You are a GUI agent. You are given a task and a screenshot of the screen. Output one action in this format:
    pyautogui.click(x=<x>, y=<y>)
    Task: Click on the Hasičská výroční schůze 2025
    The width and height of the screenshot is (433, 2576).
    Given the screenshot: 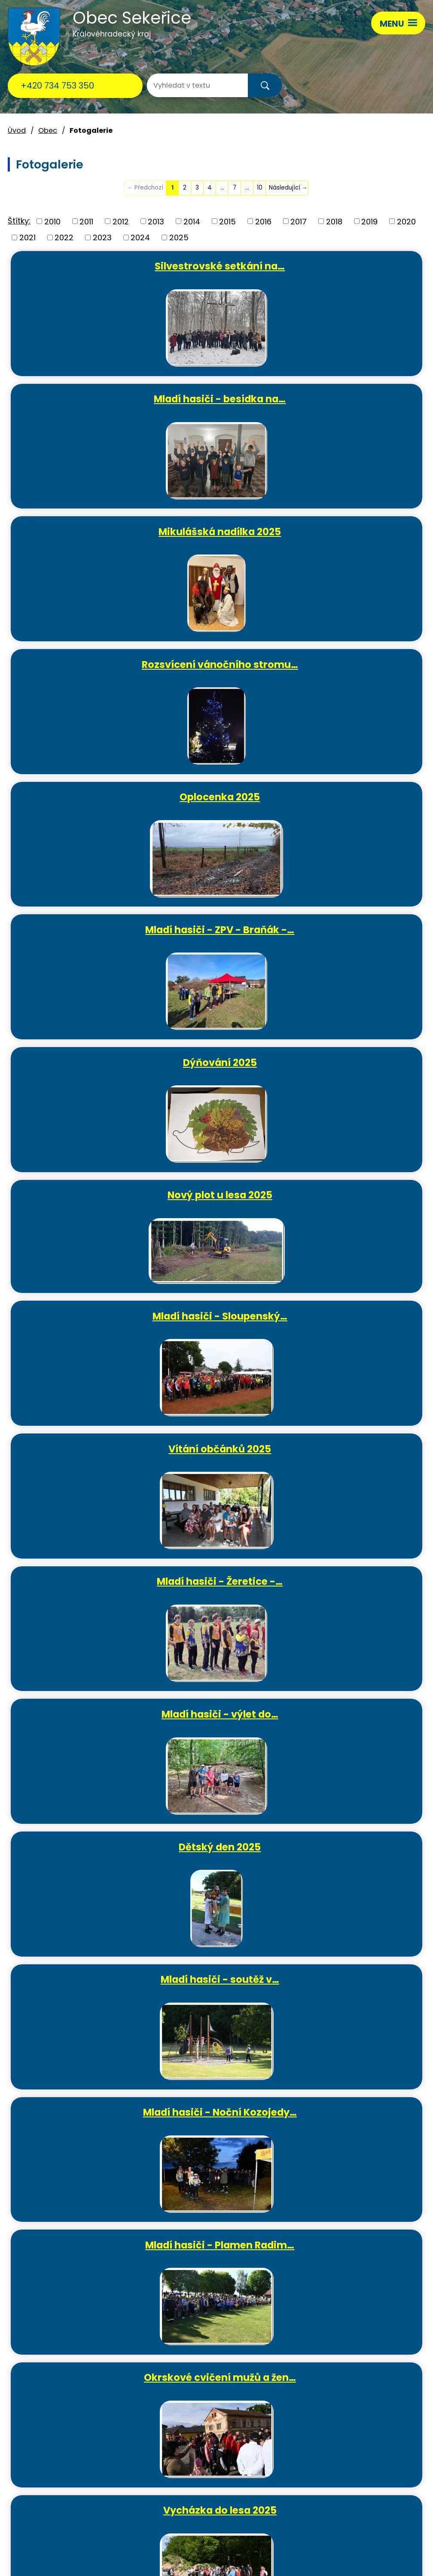 What is the action you would take?
    pyautogui.click(x=115, y=1858)
    